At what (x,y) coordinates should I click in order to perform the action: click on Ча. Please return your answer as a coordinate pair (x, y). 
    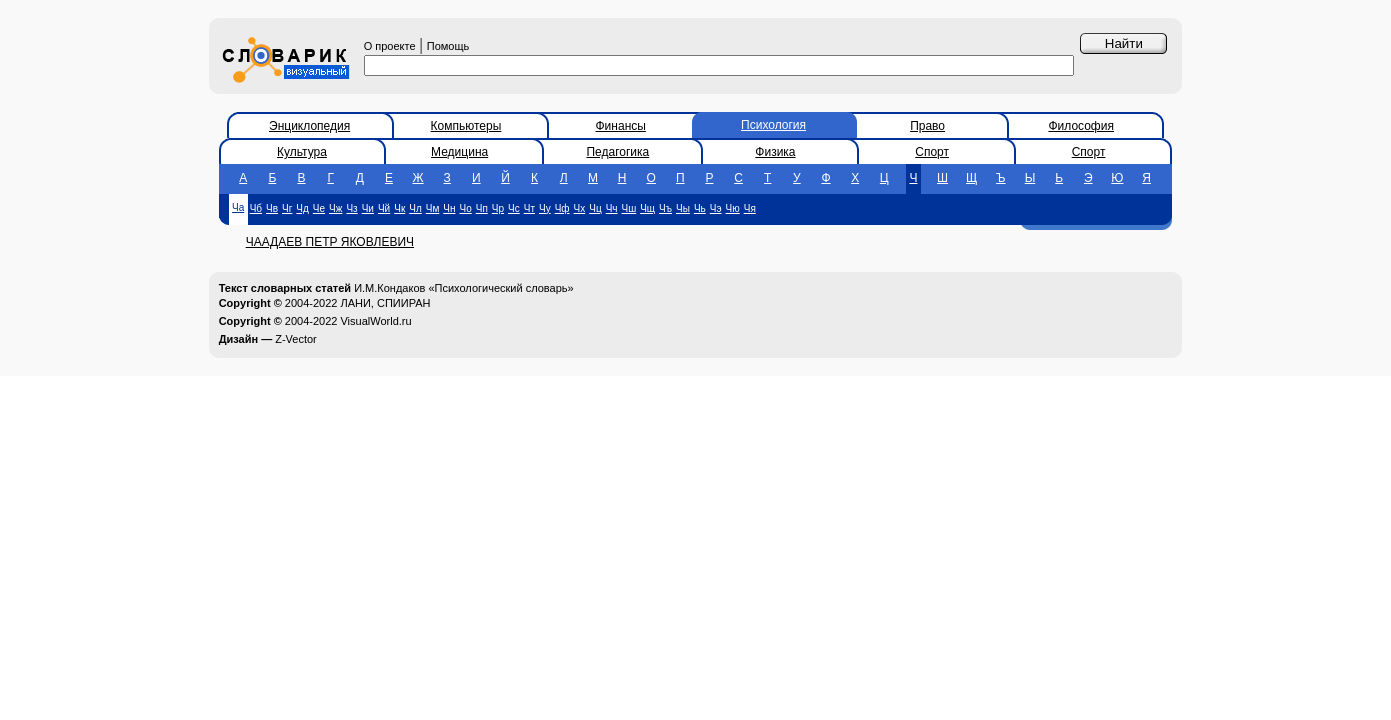
    Looking at the image, I should click on (238, 207).